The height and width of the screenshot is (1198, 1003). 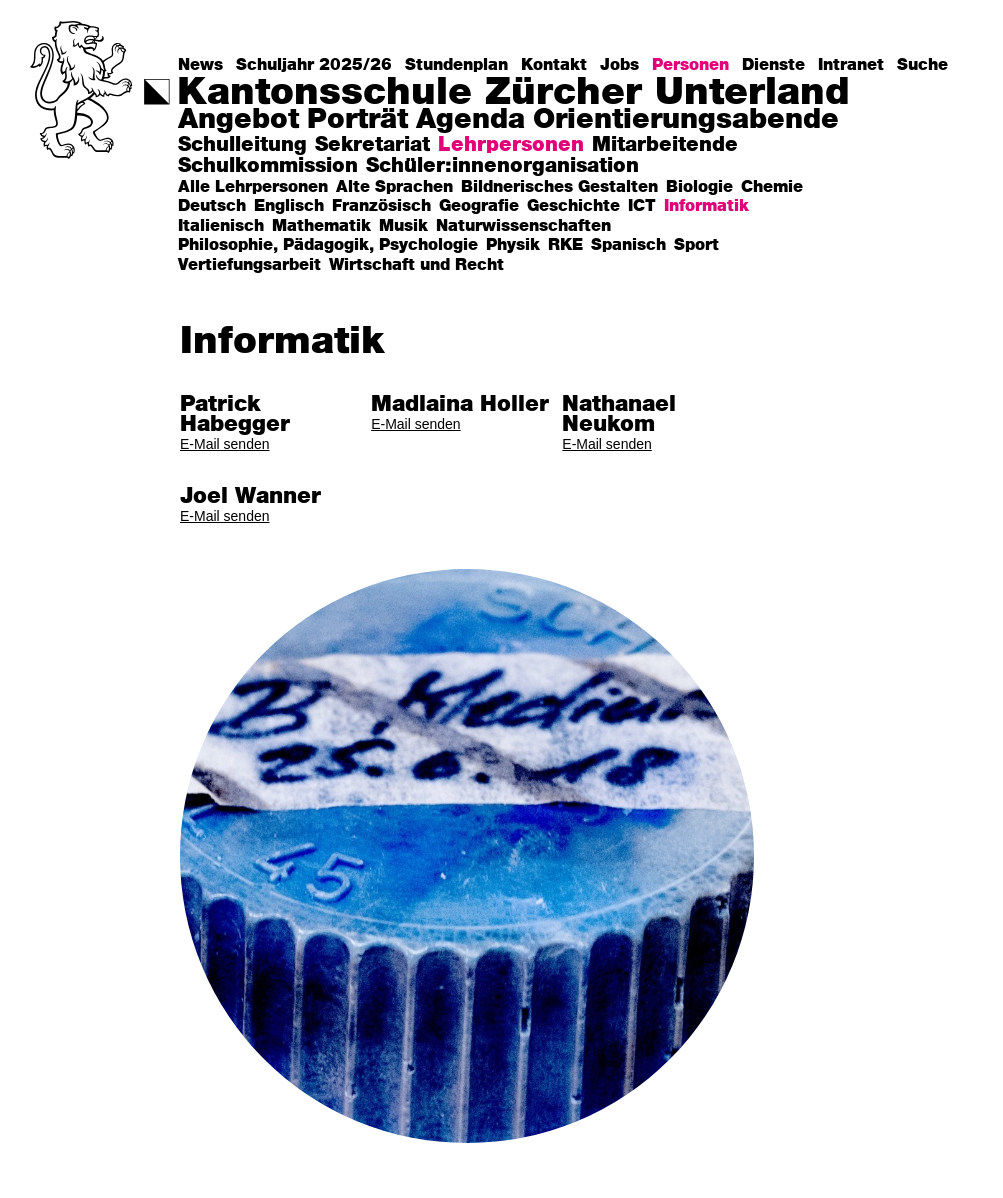 I want to click on Alte Sprachen, so click(x=394, y=187).